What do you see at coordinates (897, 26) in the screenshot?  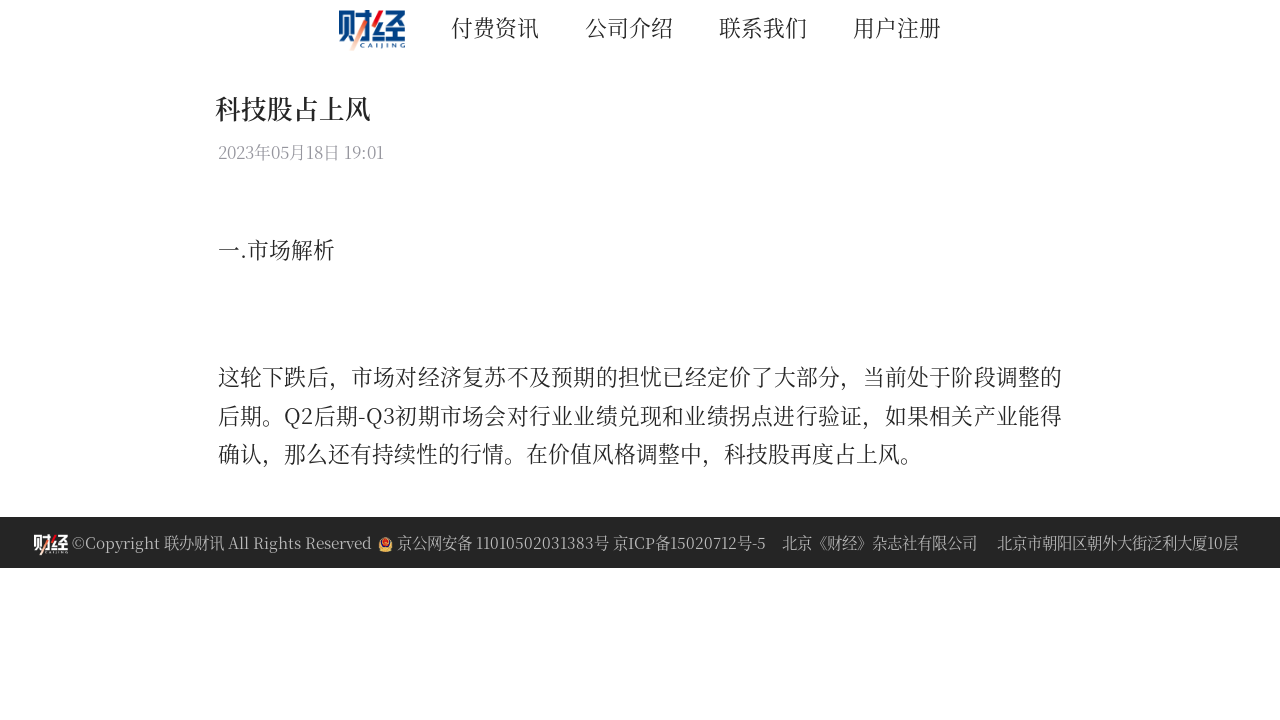 I see `用户注册` at bounding box center [897, 26].